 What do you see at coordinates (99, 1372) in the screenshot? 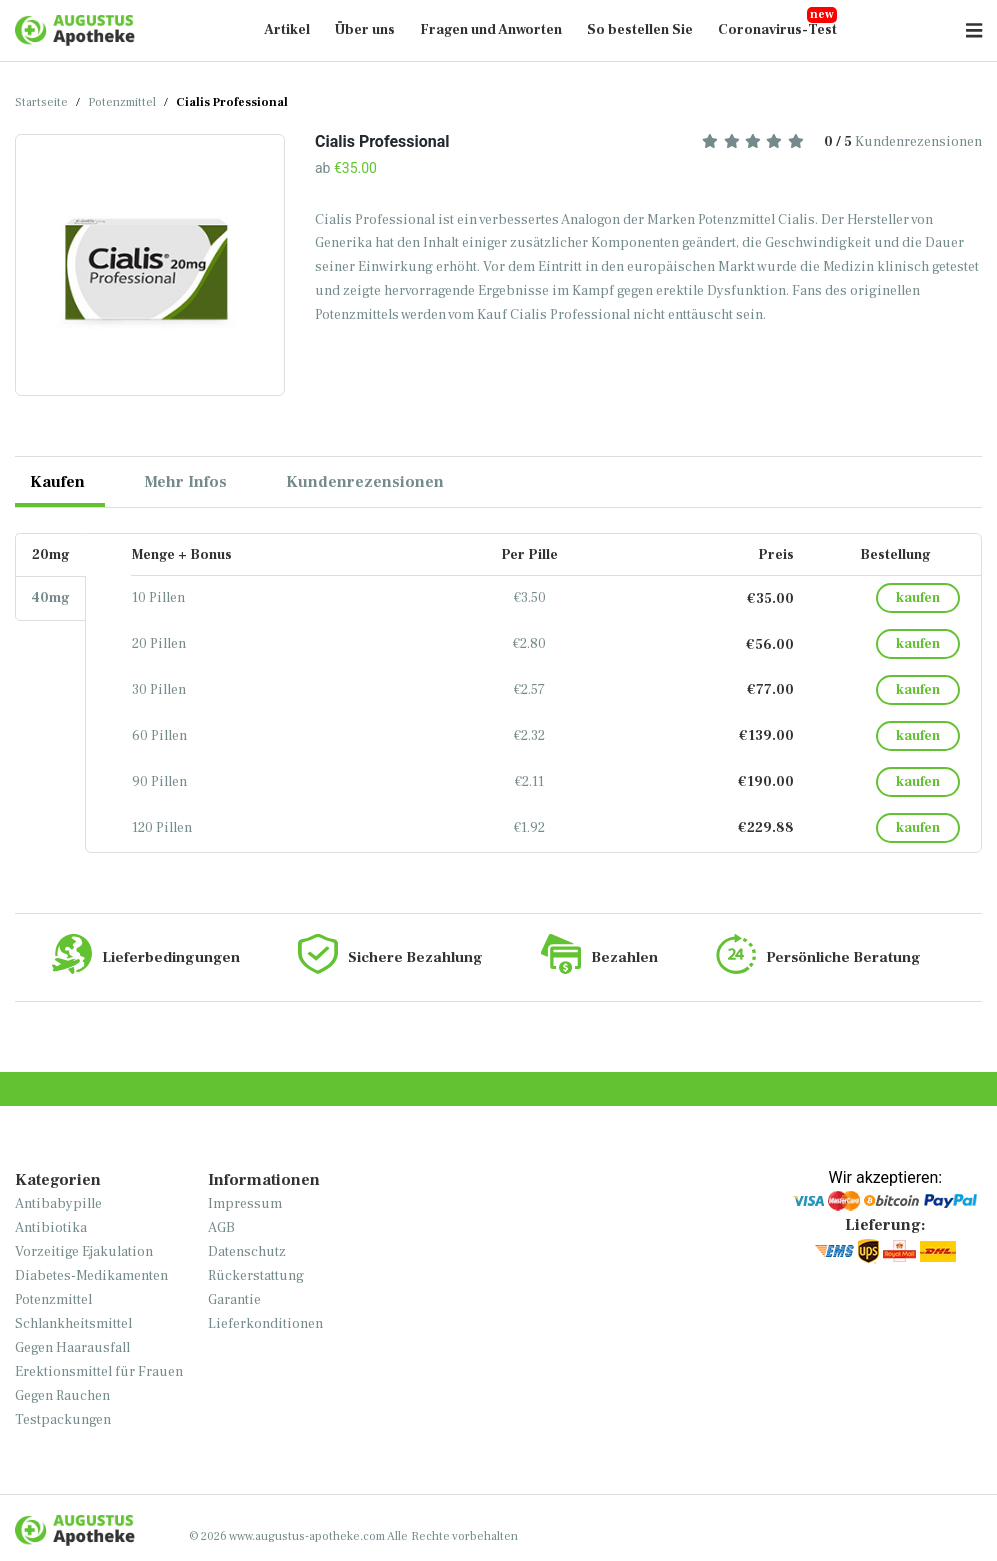
I see `Erektionsmittel für Frauen` at bounding box center [99, 1372].